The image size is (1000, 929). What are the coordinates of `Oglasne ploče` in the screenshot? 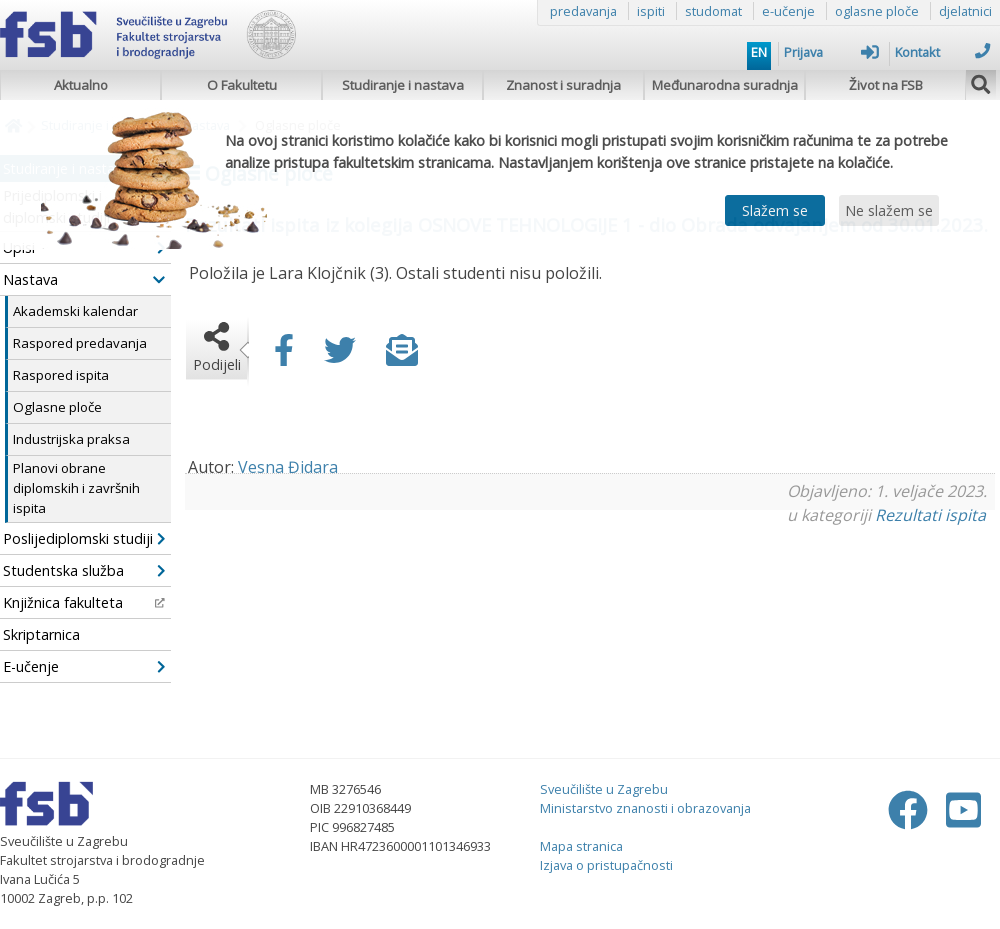 It's located at (57, 407).